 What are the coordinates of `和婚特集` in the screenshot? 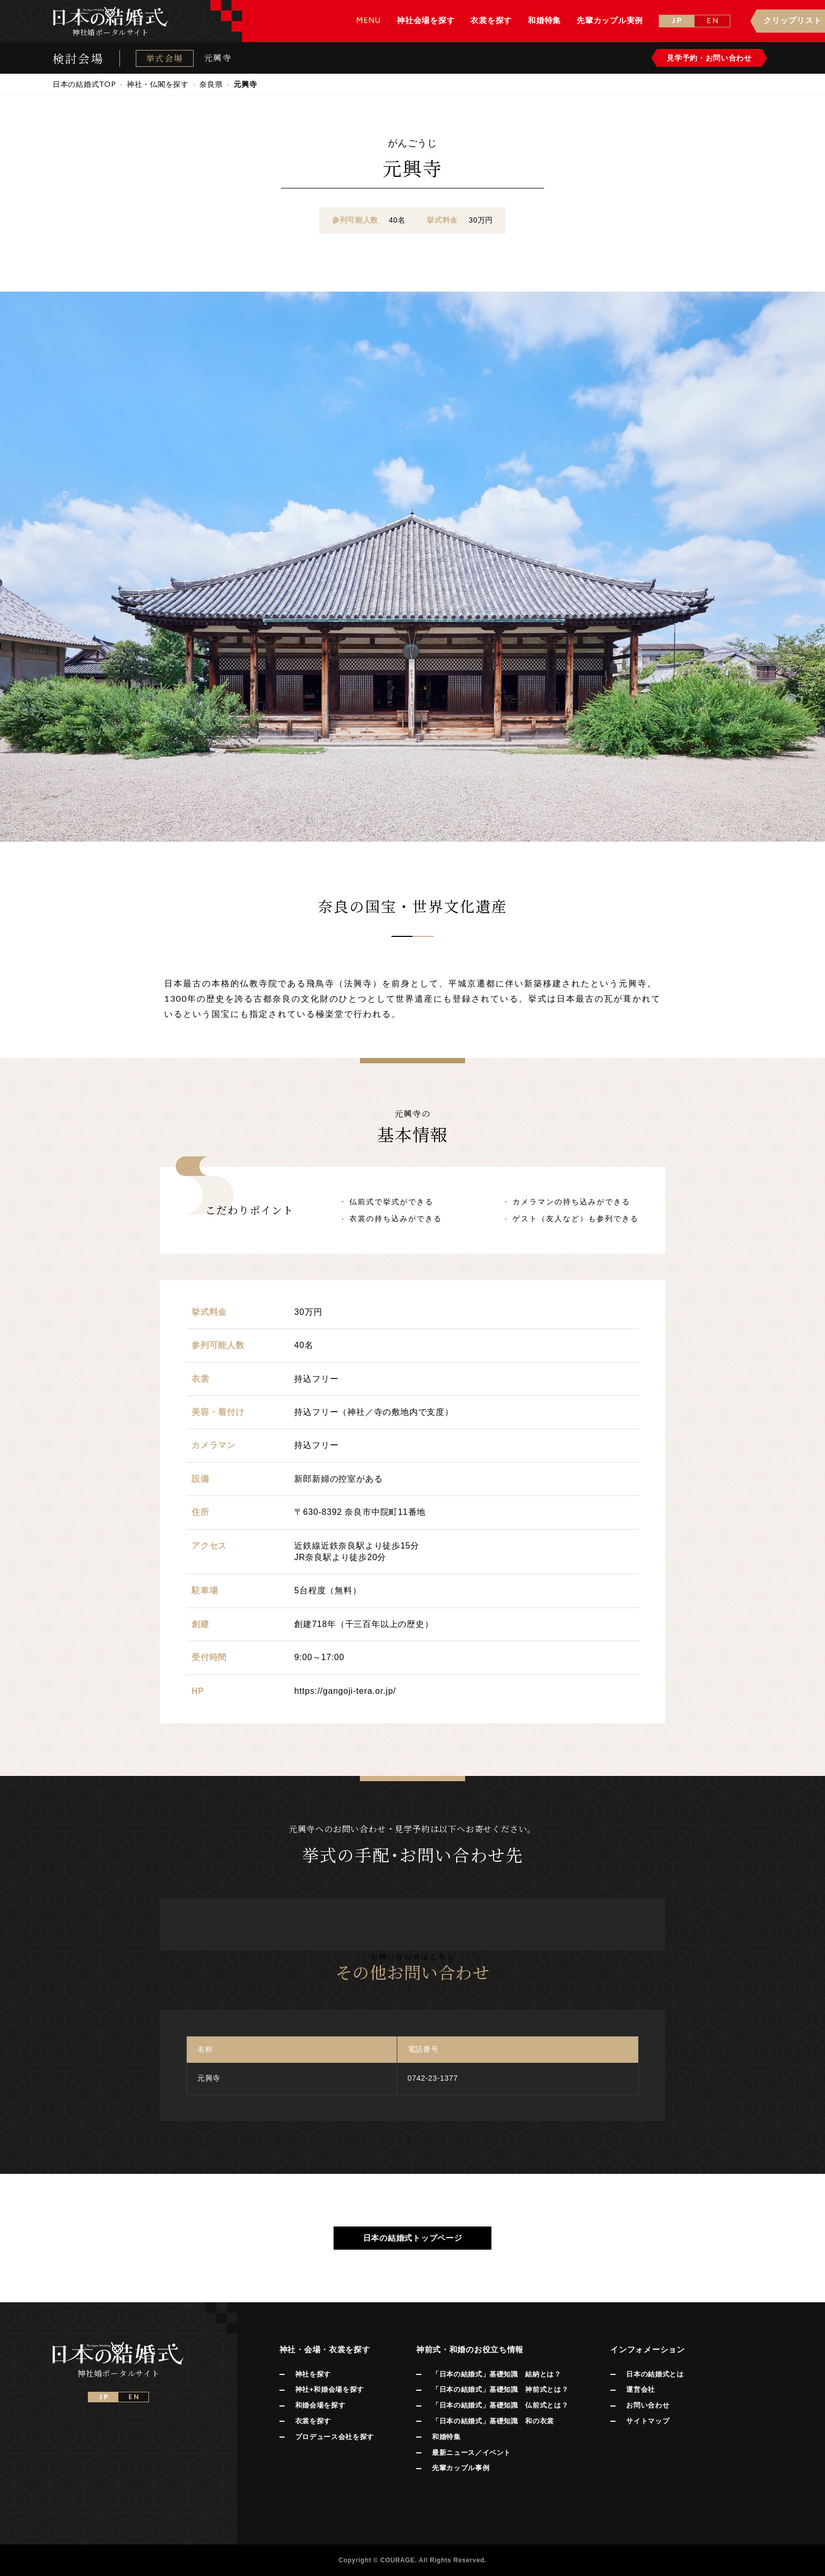 It's located at (446, 2437).